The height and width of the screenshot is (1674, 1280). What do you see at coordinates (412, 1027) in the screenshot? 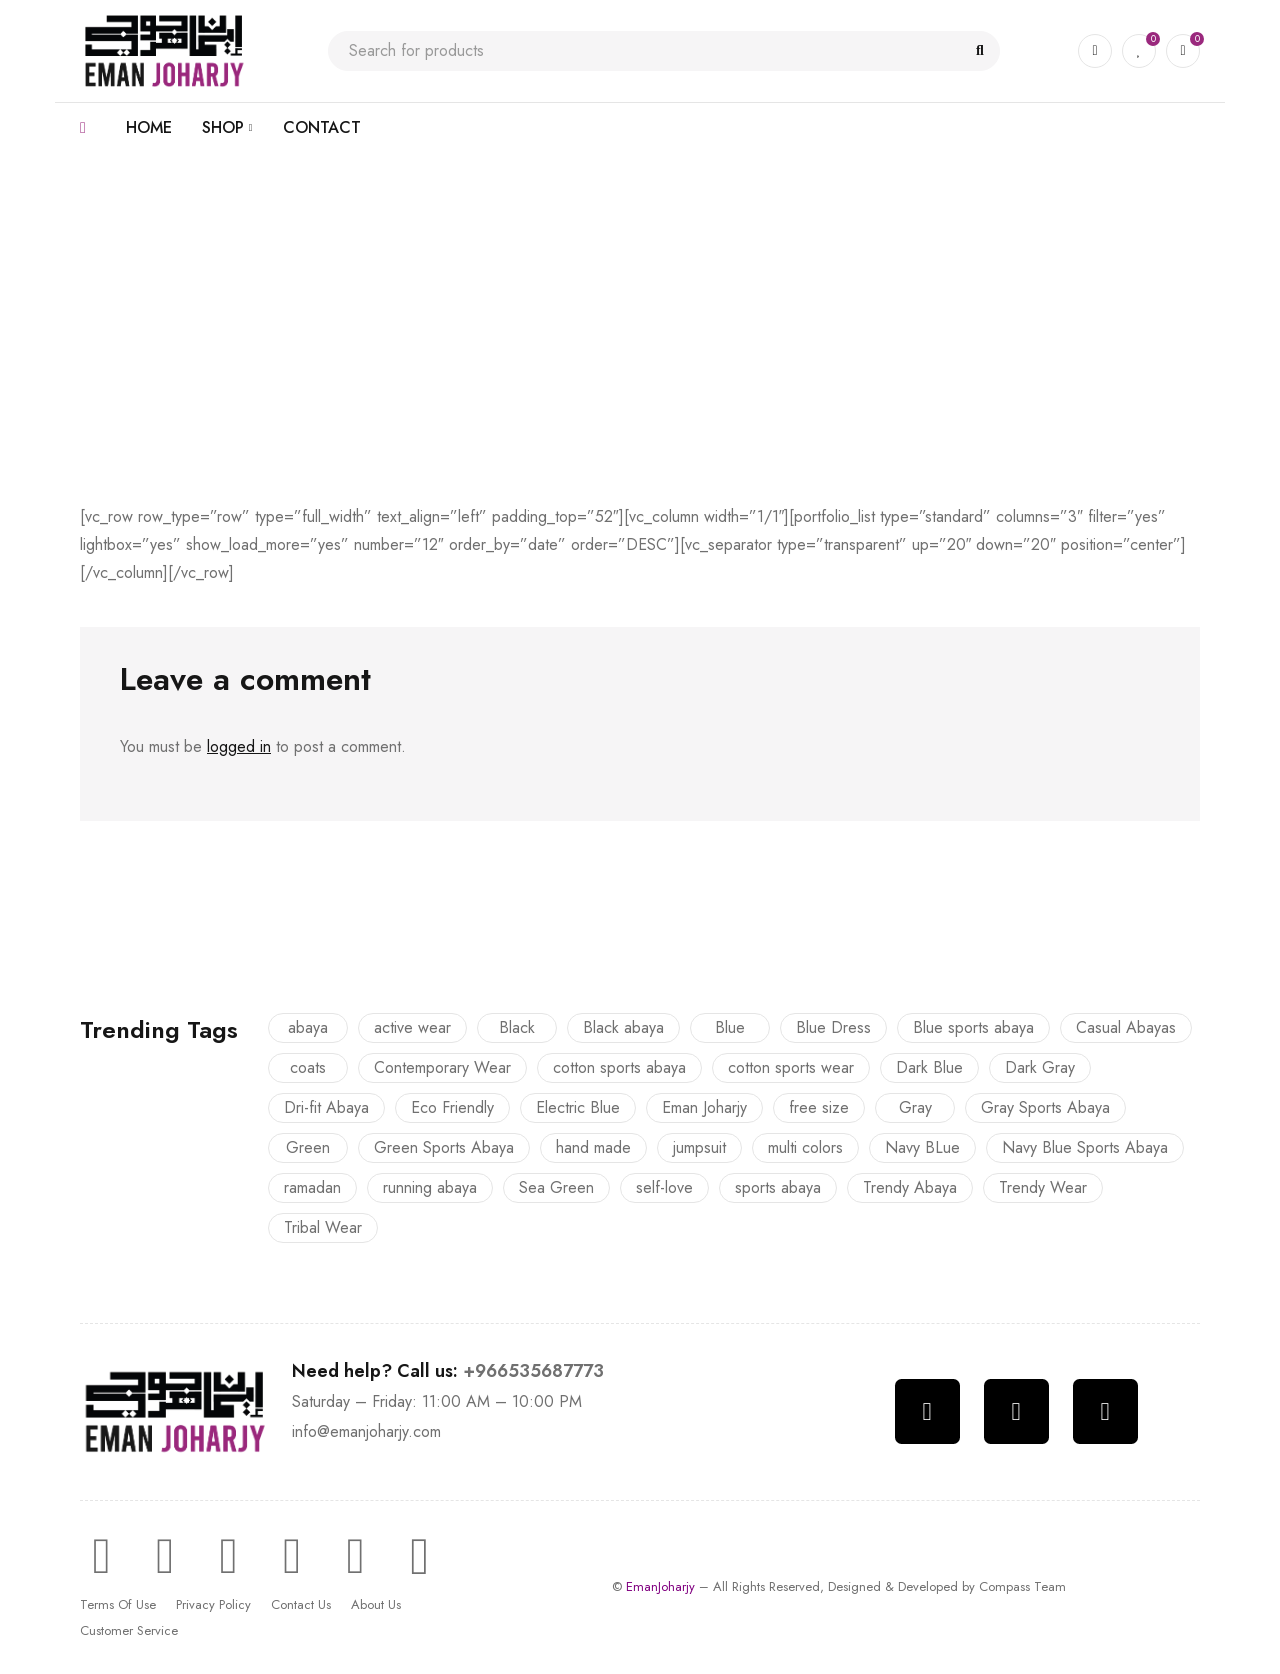
I see `active wear [active wear (9 products)]` at bounding box center [412, 1027].